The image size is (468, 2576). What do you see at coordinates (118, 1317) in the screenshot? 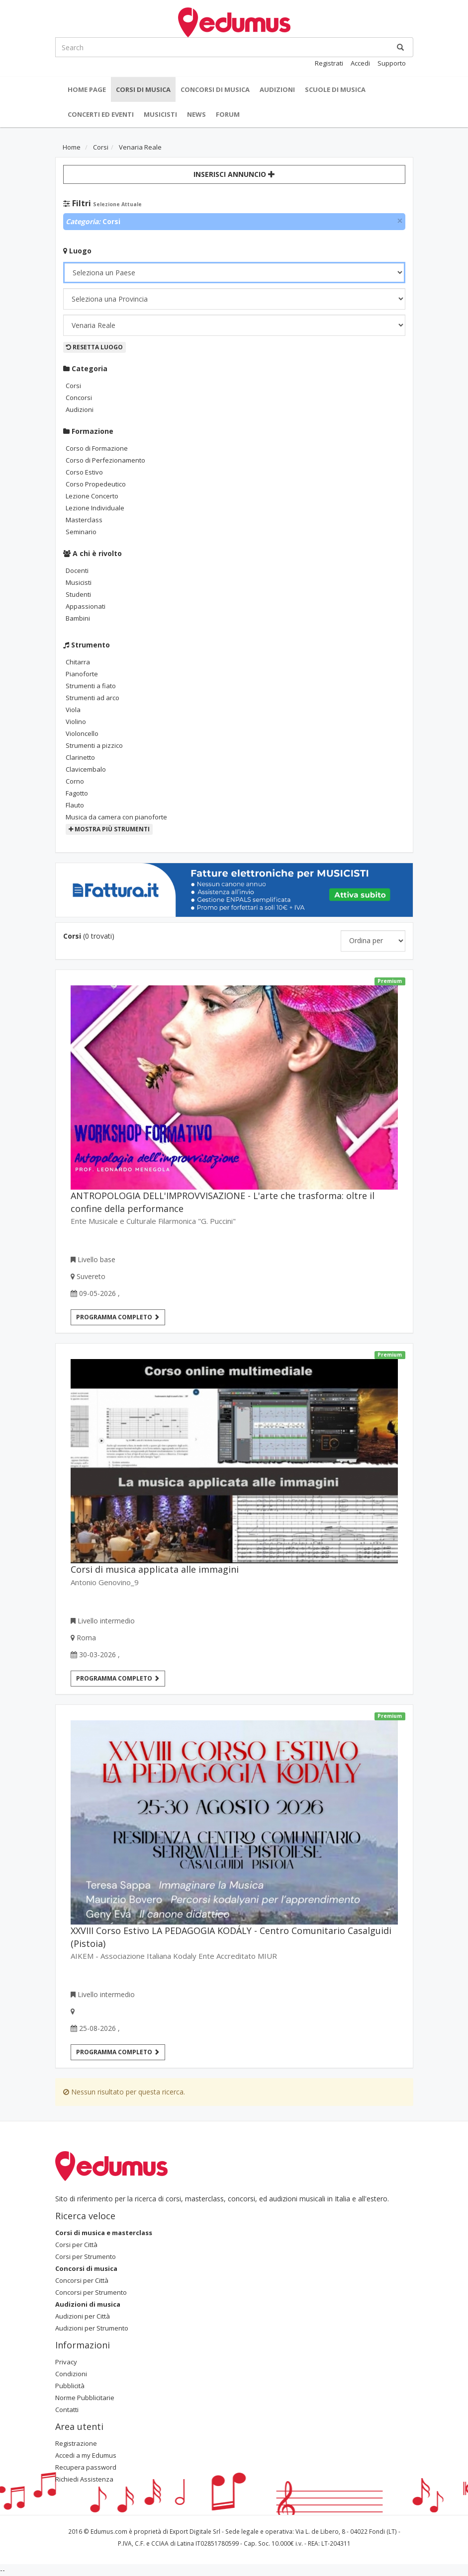
I see `Programma completo` at bounding box center [118, 1317].